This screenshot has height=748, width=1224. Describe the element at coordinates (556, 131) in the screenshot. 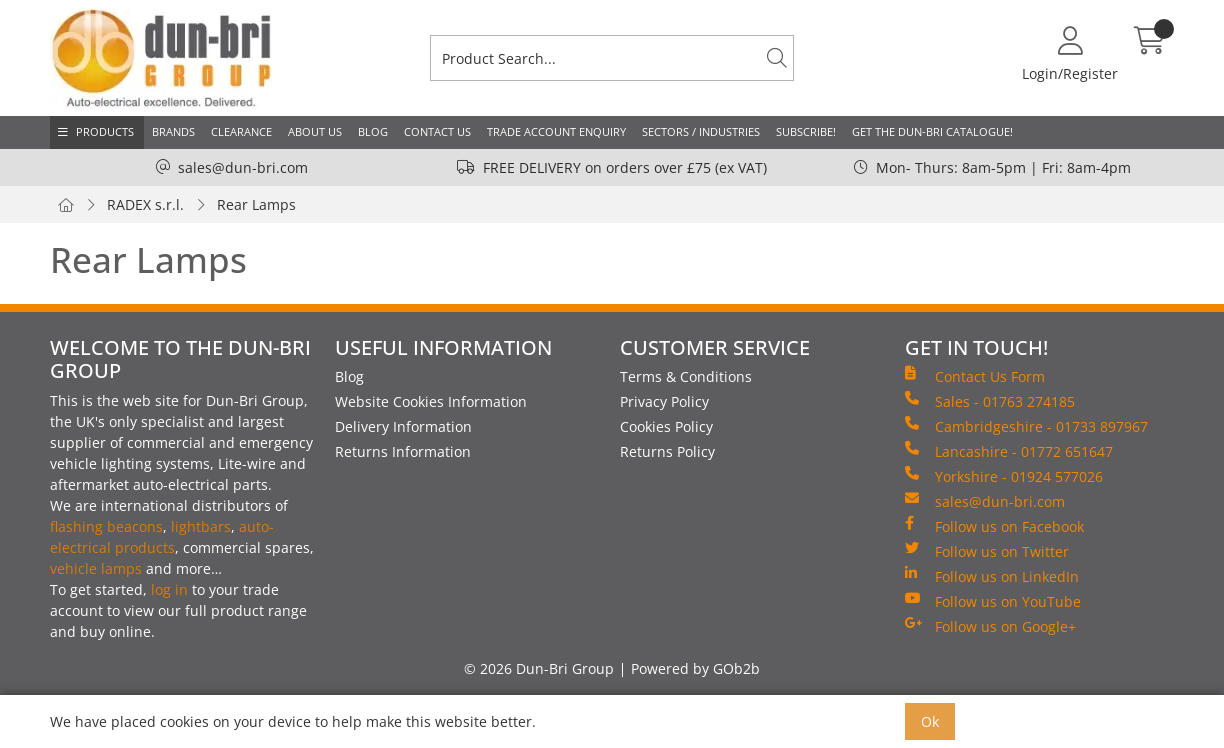

I see `Trade Account Enquiry` at that location.